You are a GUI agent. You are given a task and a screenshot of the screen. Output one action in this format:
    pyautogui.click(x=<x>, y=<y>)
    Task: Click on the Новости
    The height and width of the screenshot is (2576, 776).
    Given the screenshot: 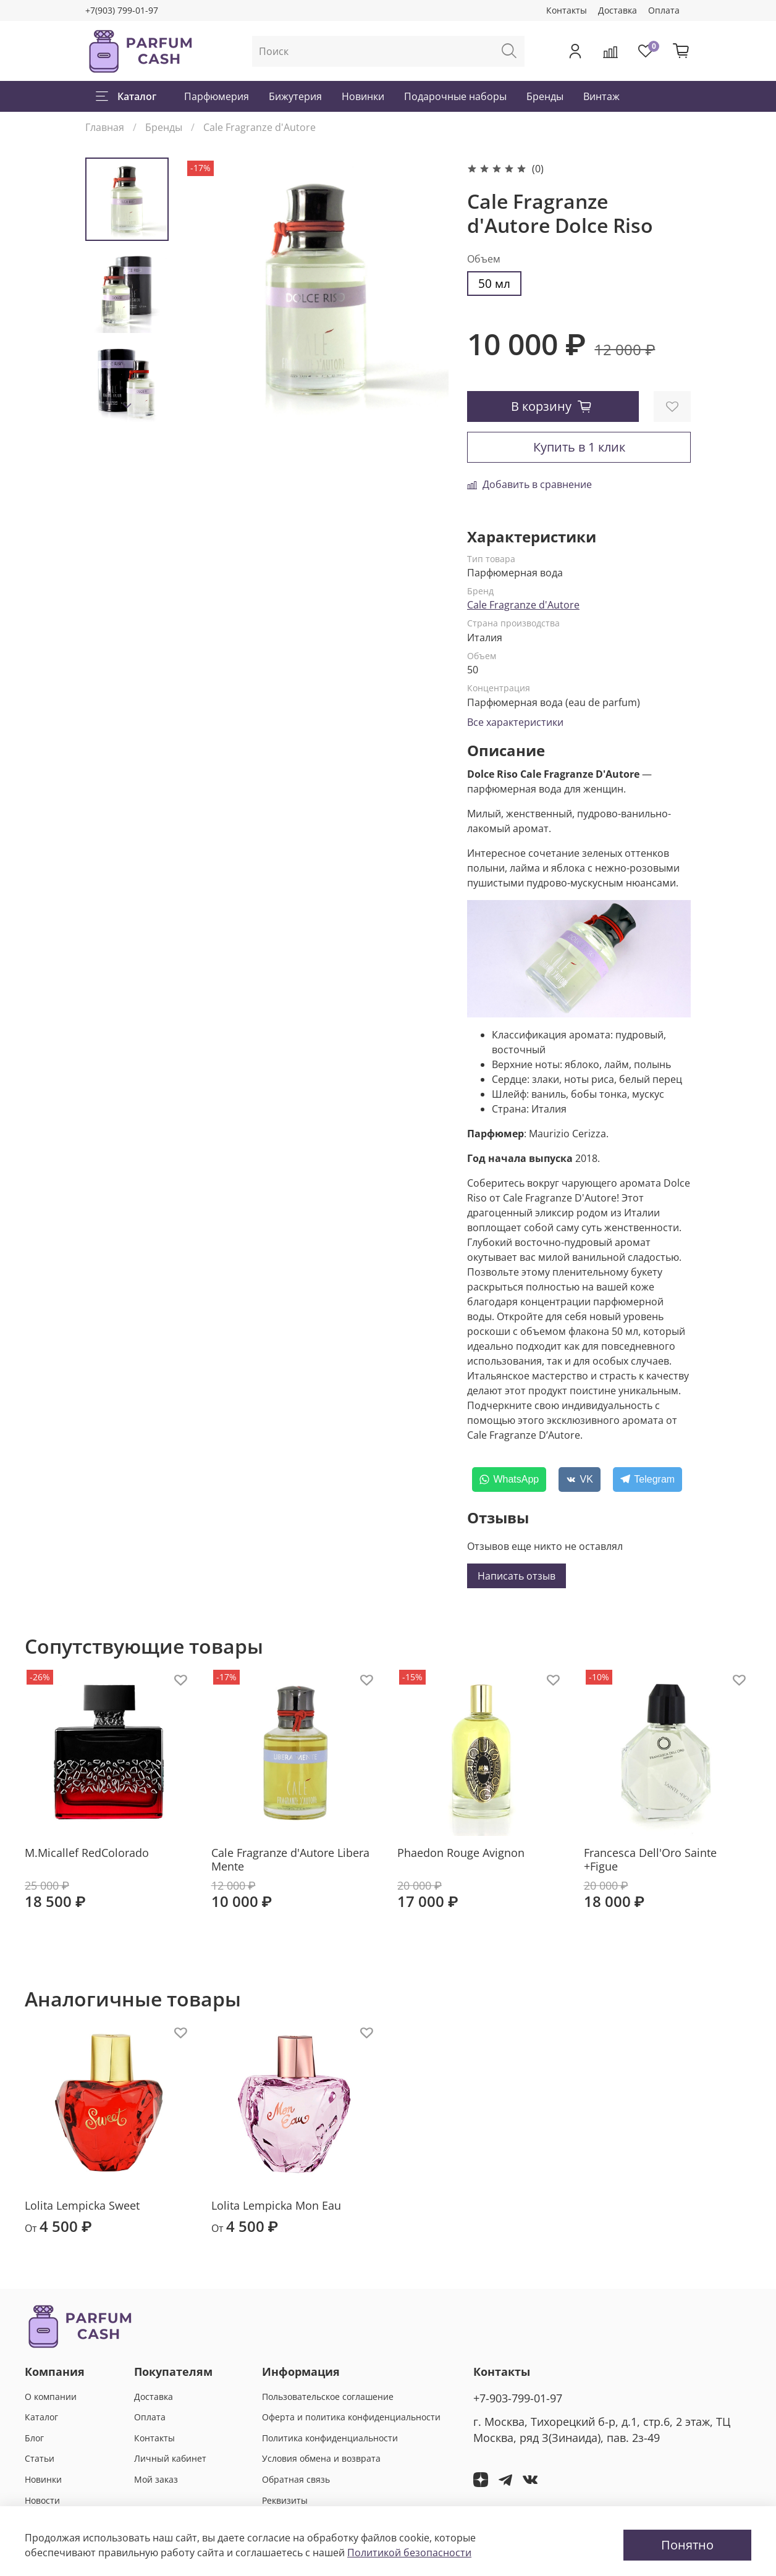 What is the action you would take?
    pyautogui.click(x=42, y=2500)
    